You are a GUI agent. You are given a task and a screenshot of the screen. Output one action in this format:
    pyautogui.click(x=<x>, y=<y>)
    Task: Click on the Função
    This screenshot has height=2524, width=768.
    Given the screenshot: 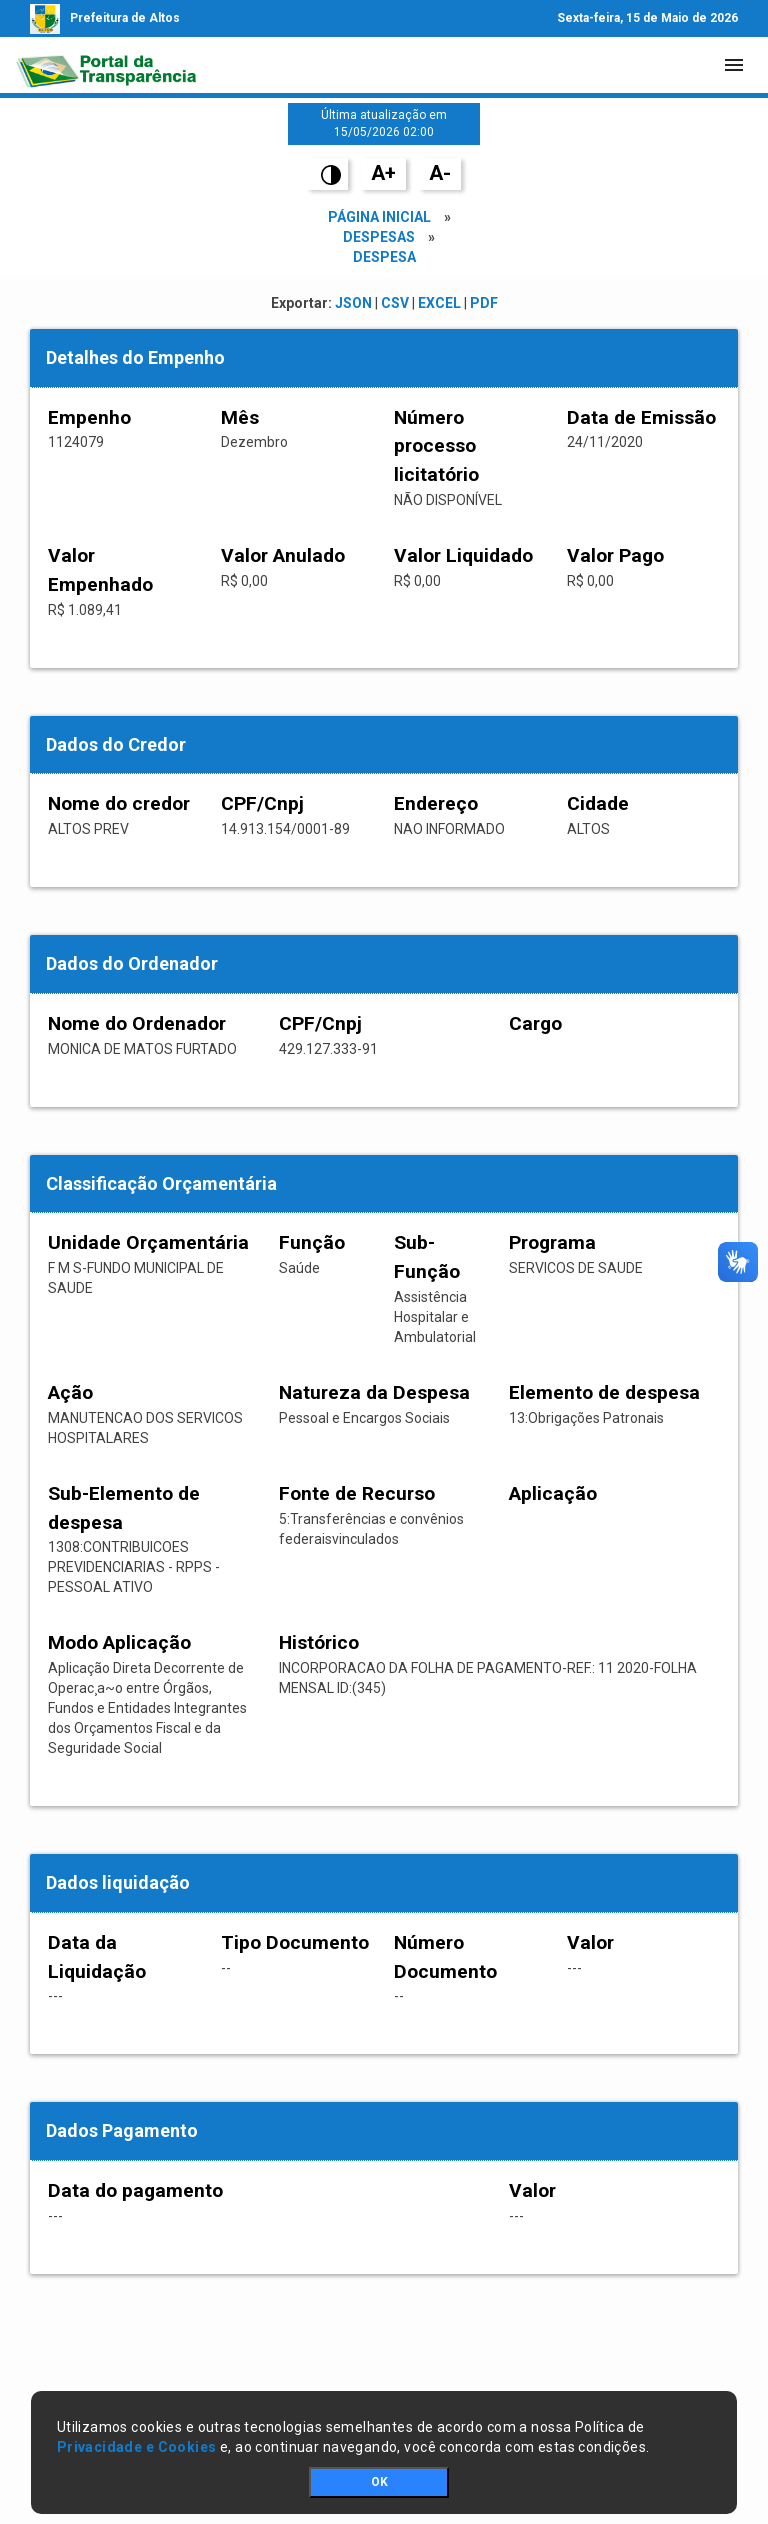 What is the action you would take?
    pyautogui.click(x=312, y=1242)
    